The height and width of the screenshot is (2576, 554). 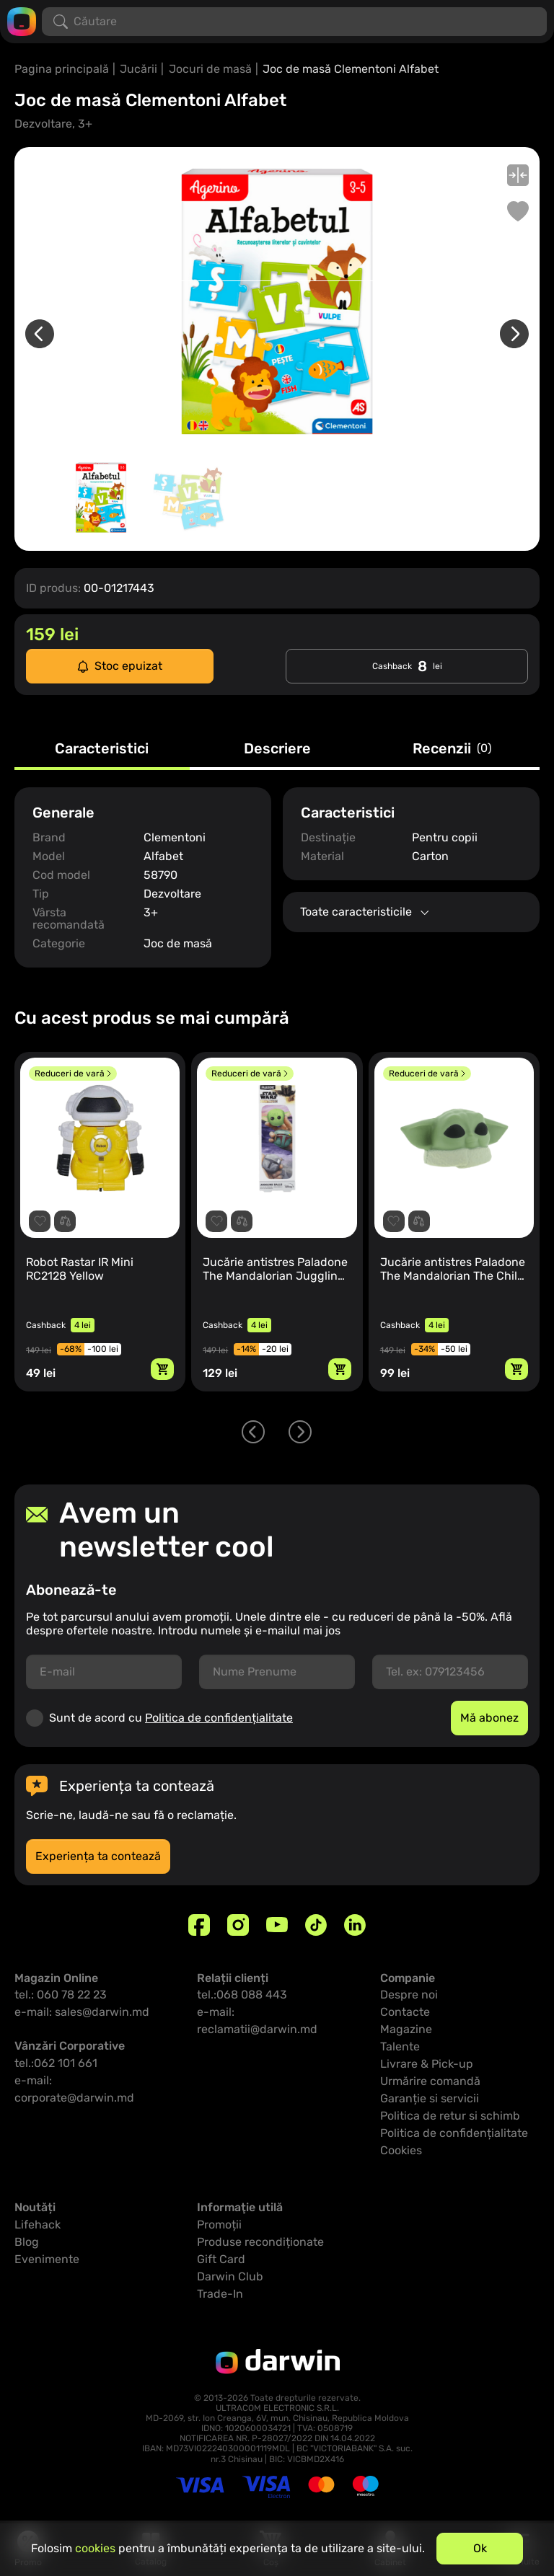 I want to click on Magazine, so click(x=406, y=2029).